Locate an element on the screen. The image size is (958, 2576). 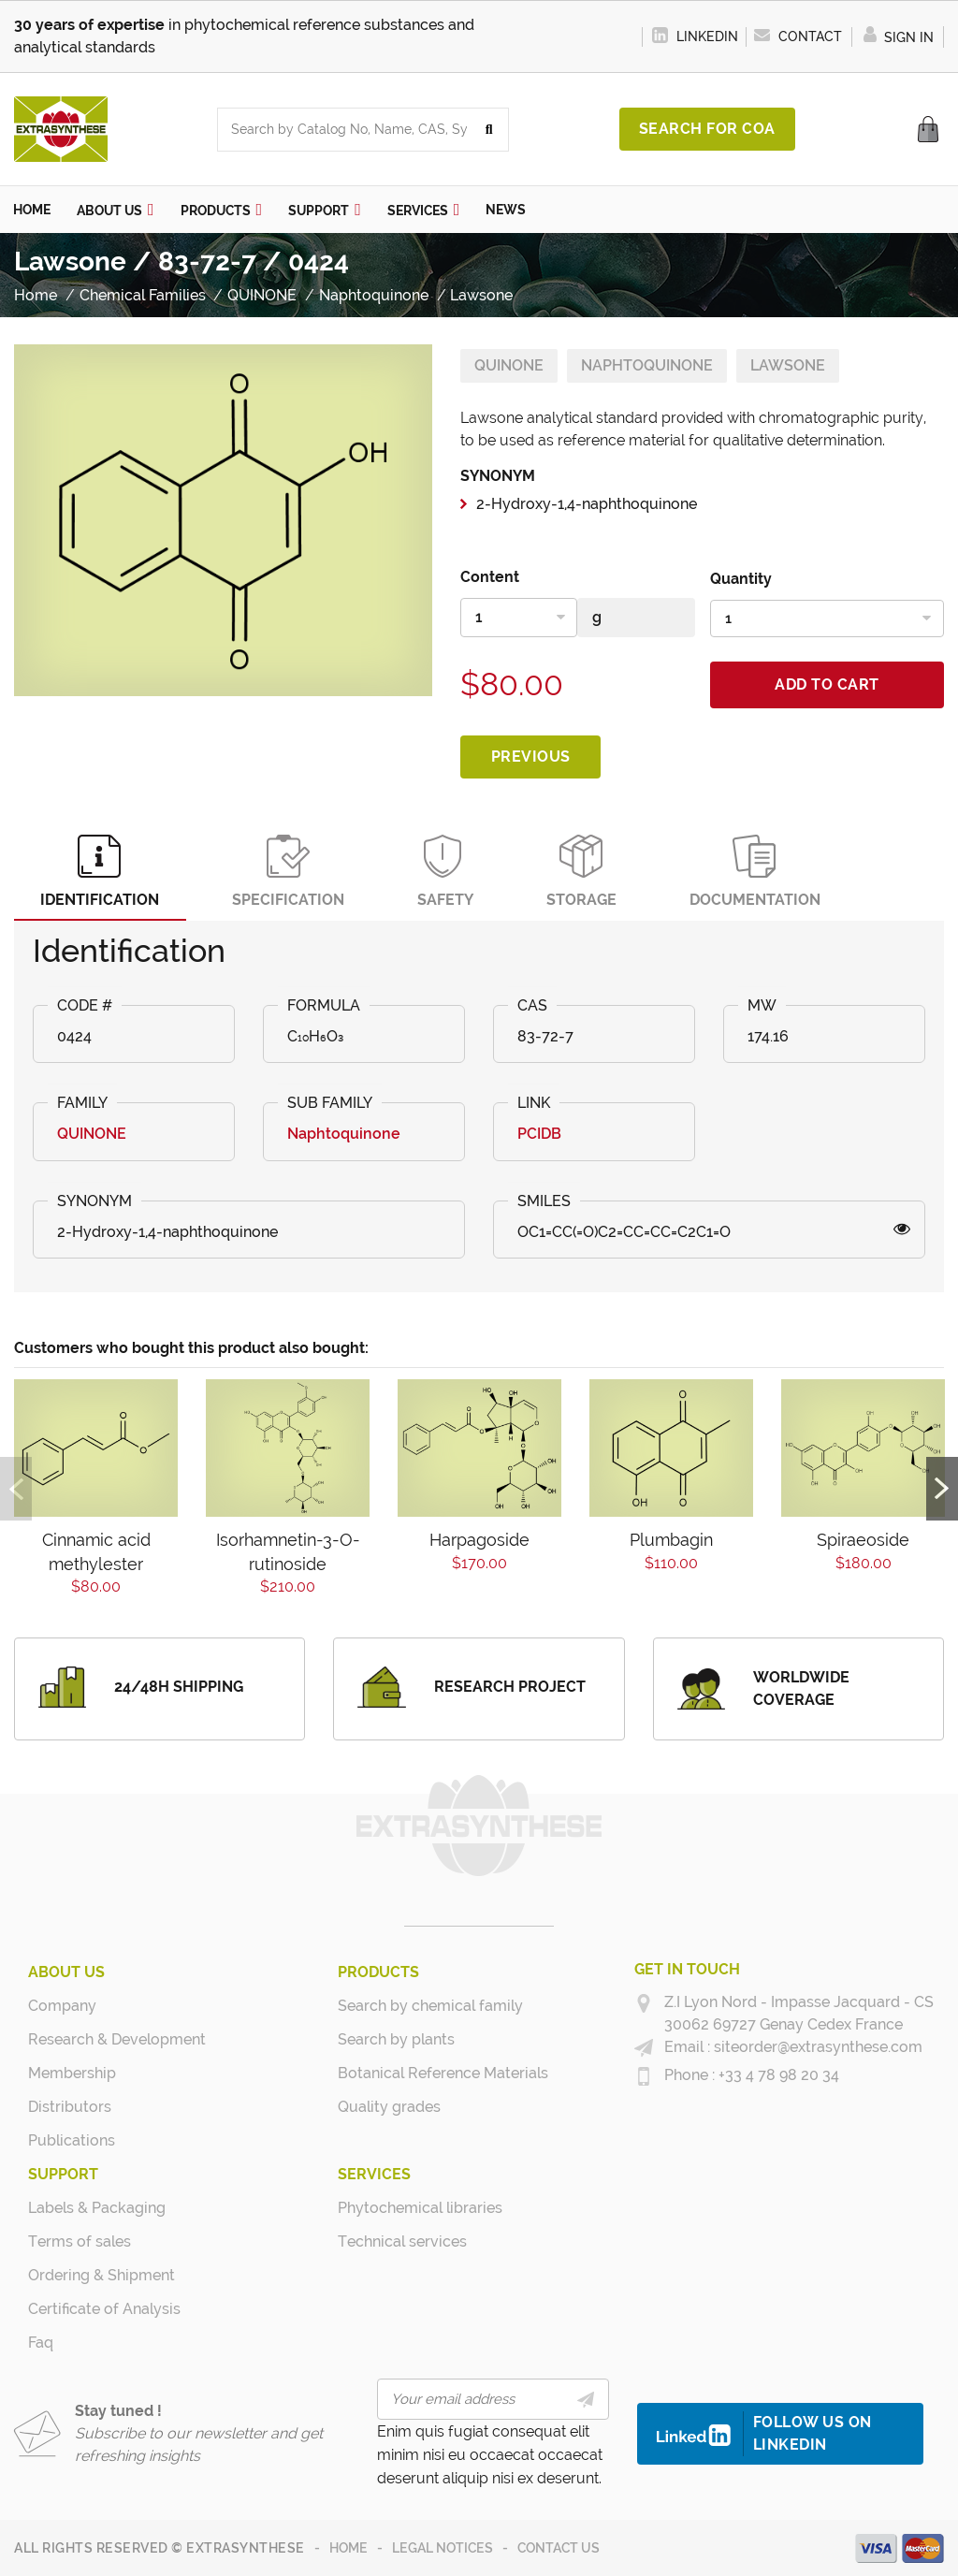
Support is located at coordinates (63, 2173).